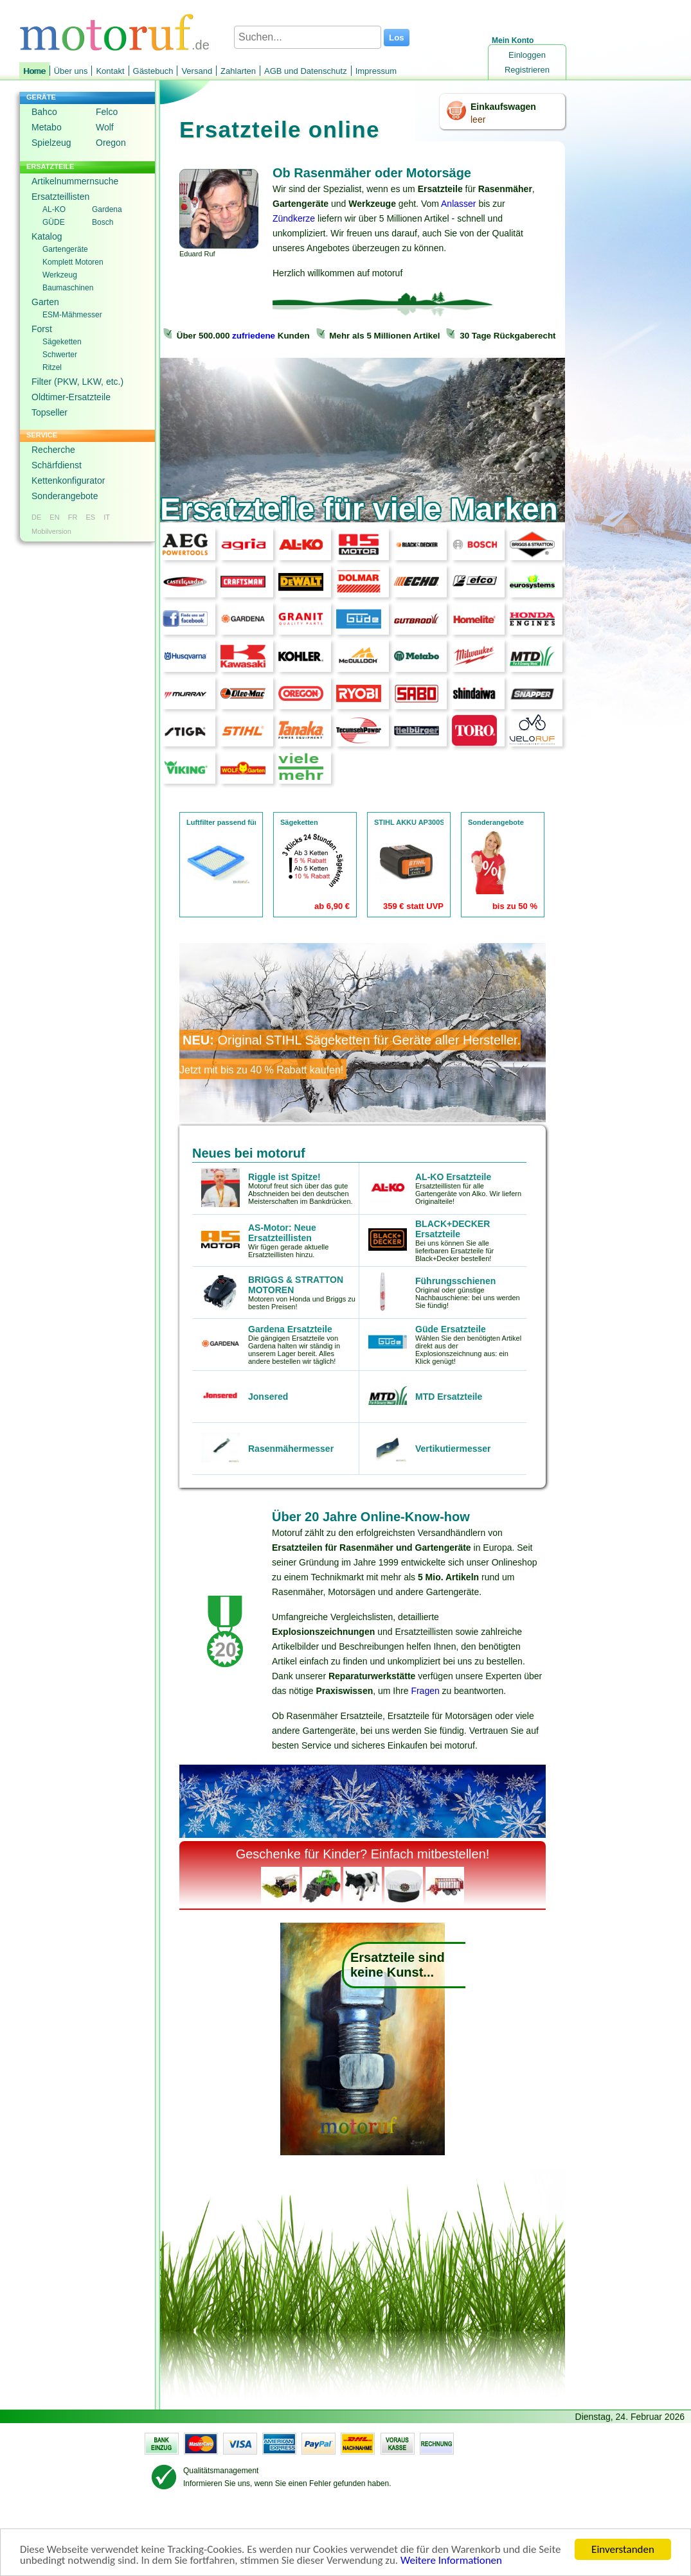  What do you see at coordinates (77, 381) in the screenshot?
I see `Filter (PKW, LKW, etc.)` at bounding box center [77, 381].